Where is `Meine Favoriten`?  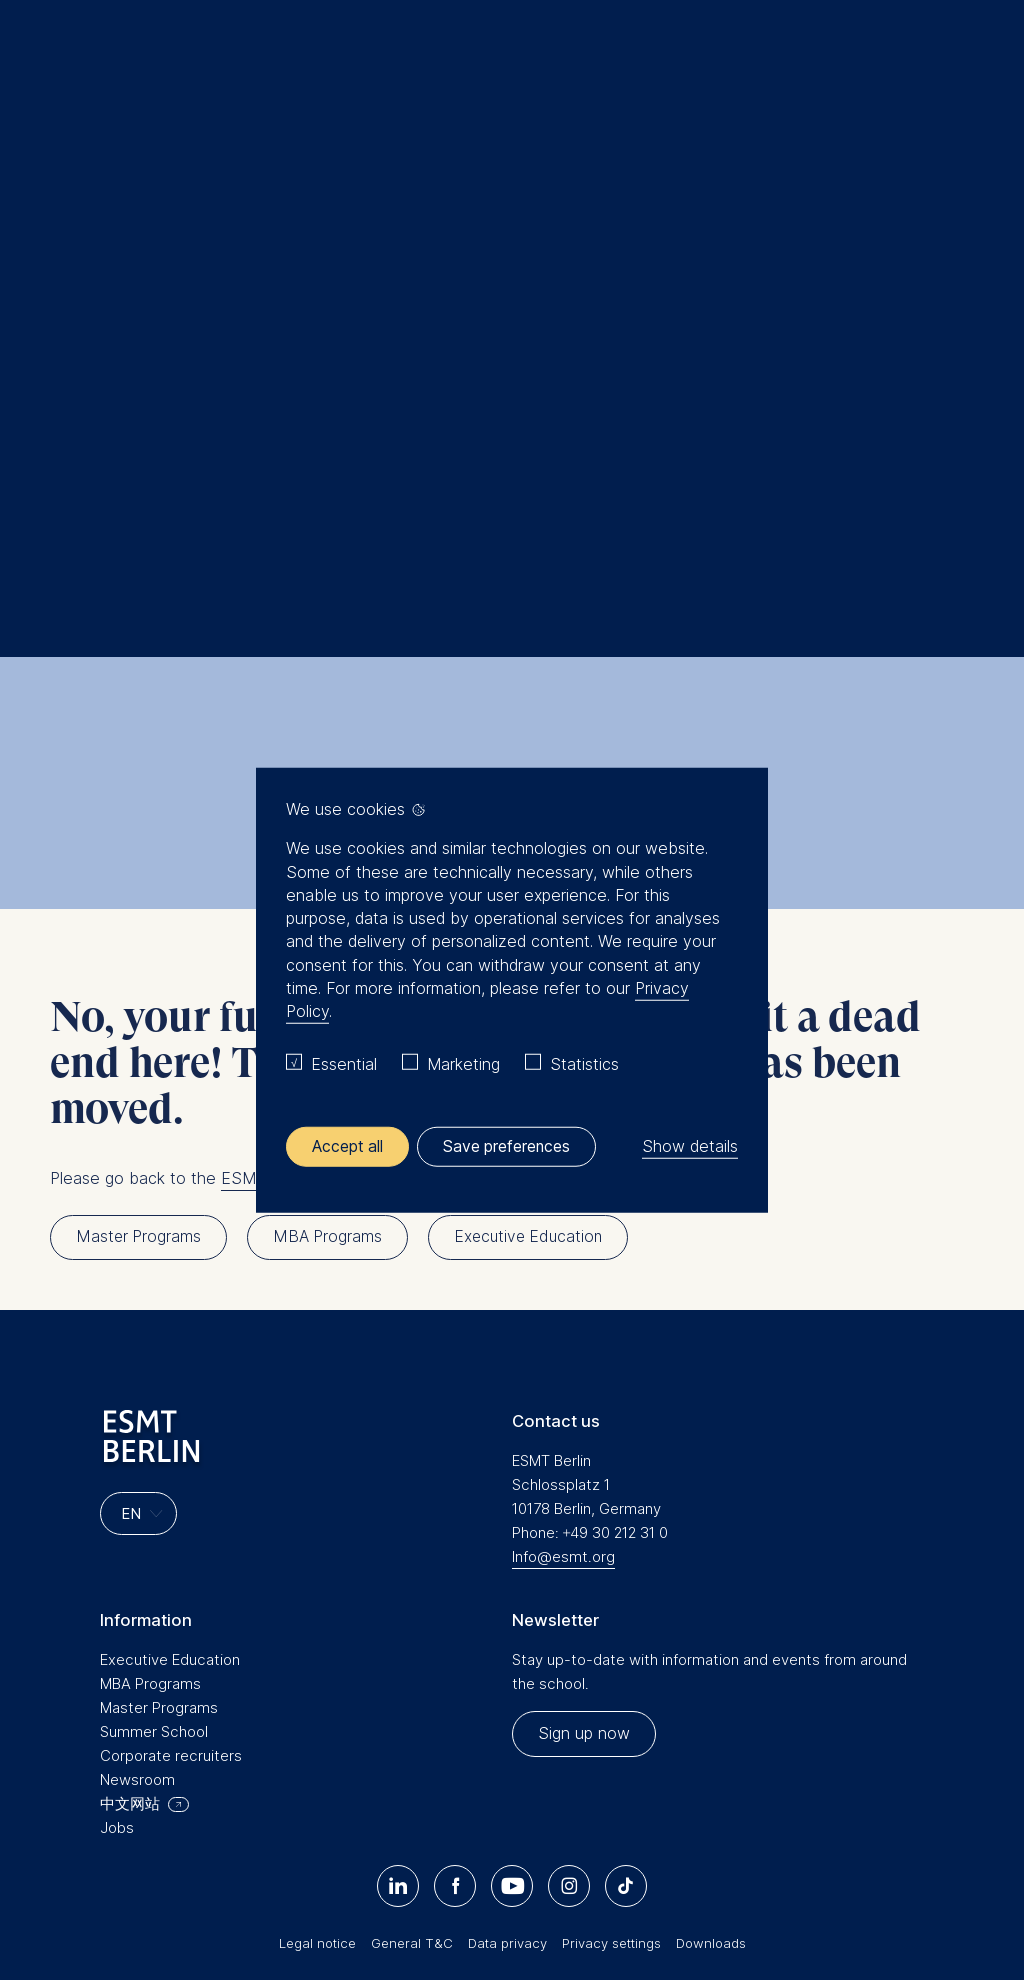
Meine Favoriten is located at coordinates (936, 59).